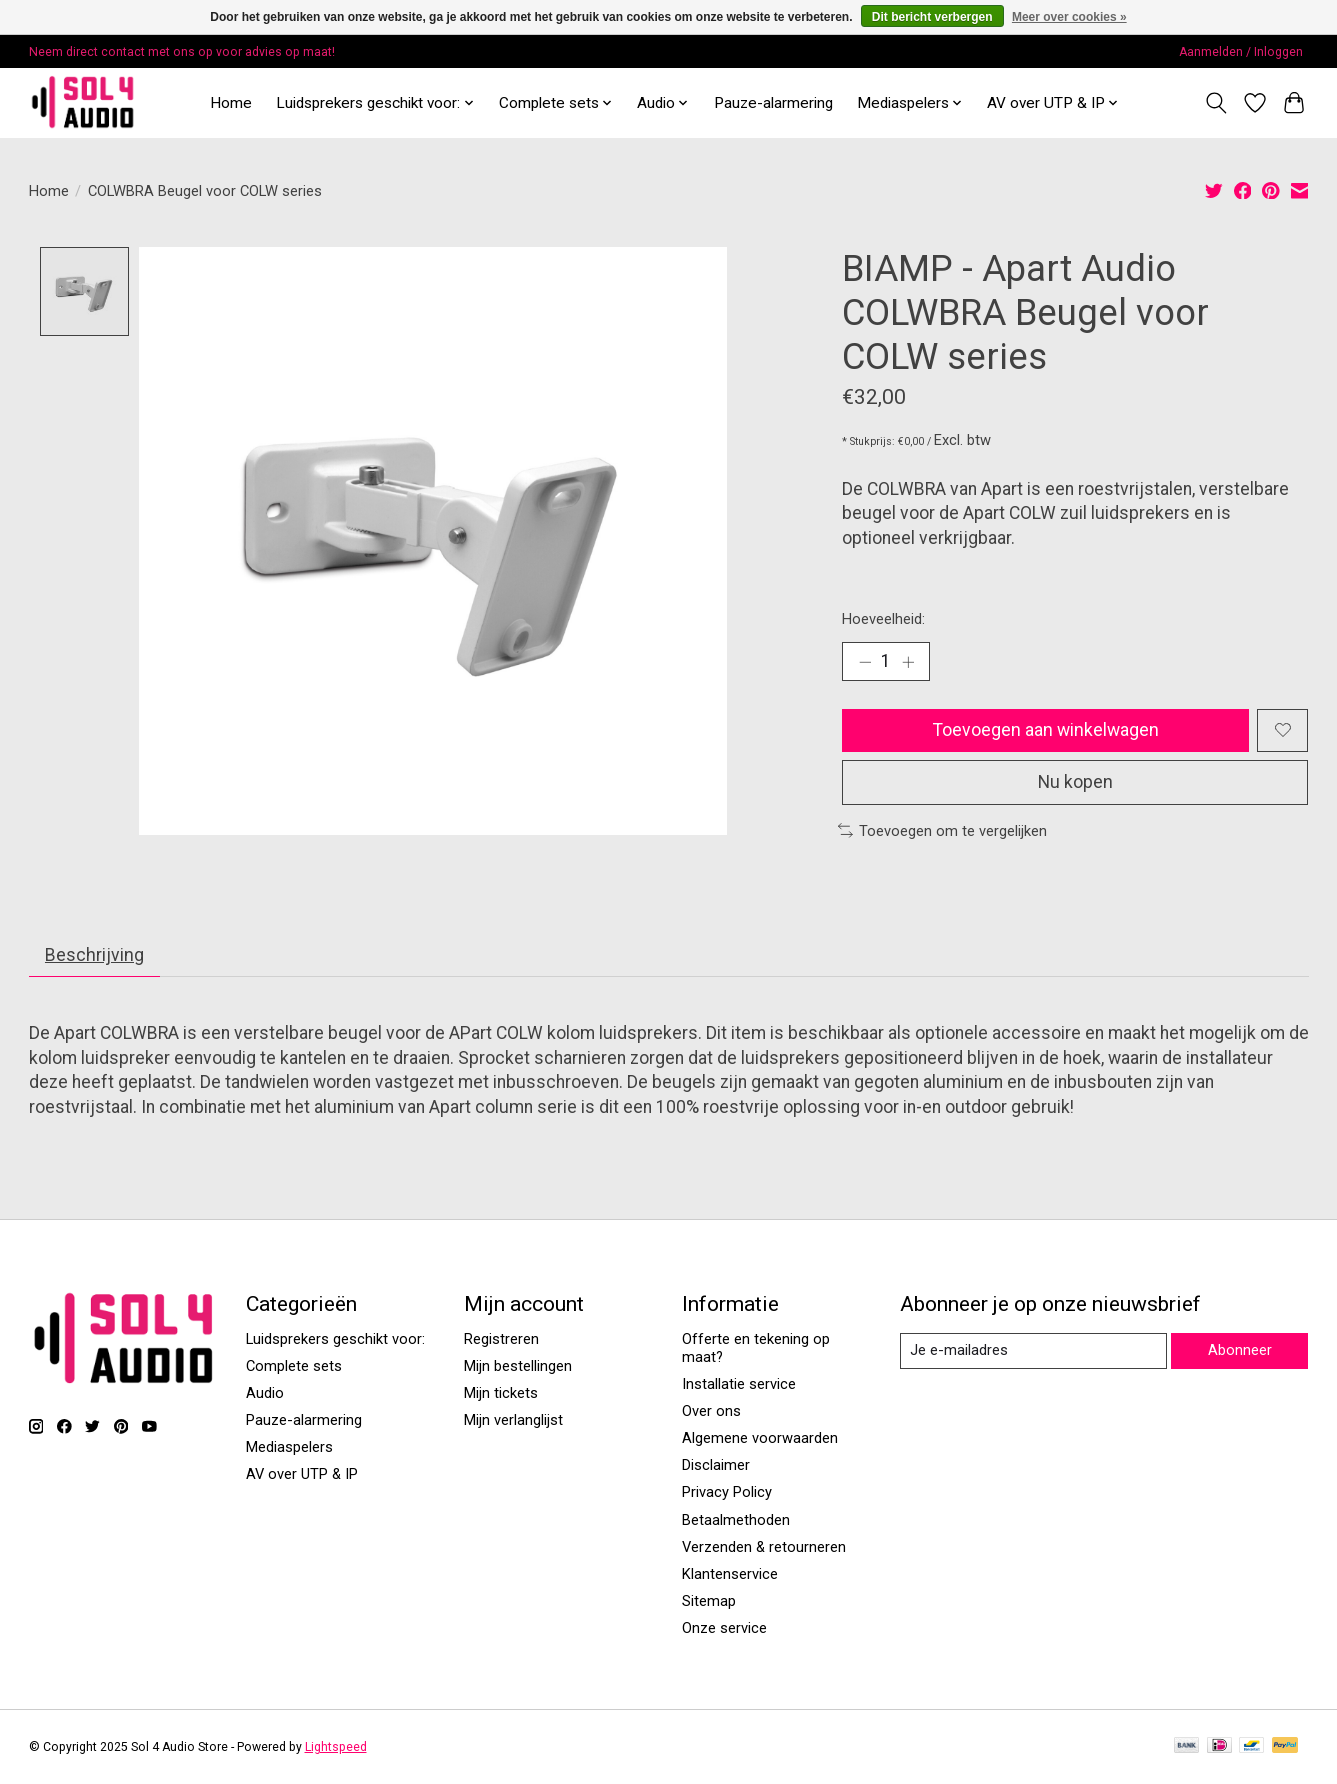  What do you see at coordinates (727, 1493) in the screenshot?
I see `Privacy Policy` at bounding box center [727, 1493].